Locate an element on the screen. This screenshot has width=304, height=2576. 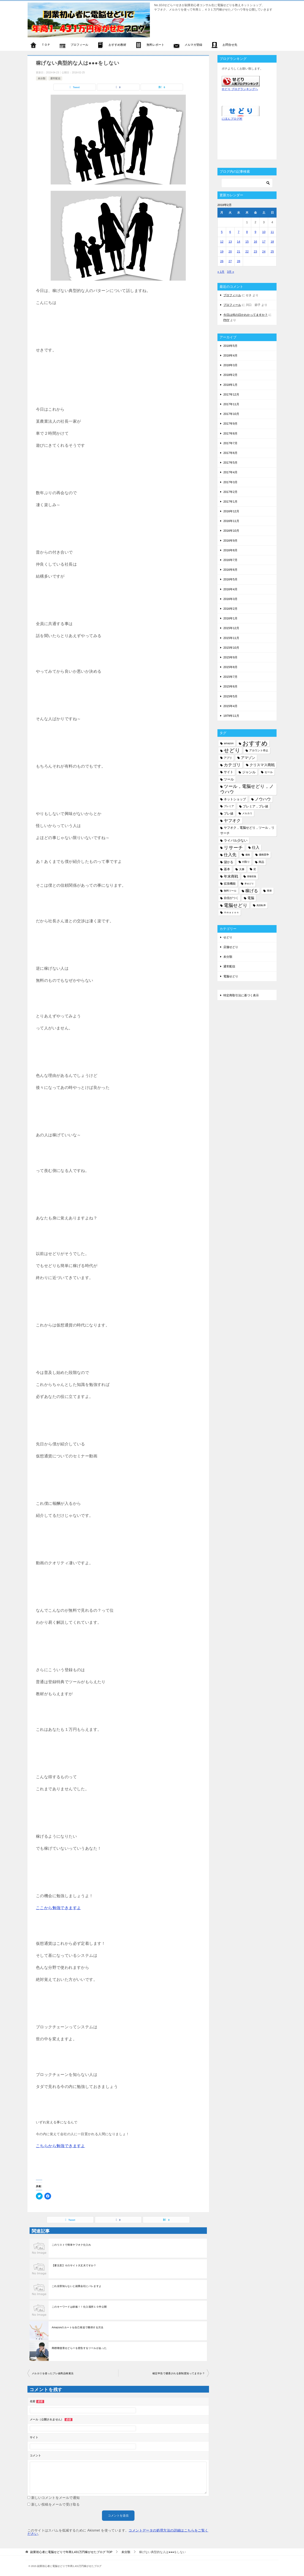
自信がつく [自信がつく (7個の項目)] is located at coordinates (231, 898).